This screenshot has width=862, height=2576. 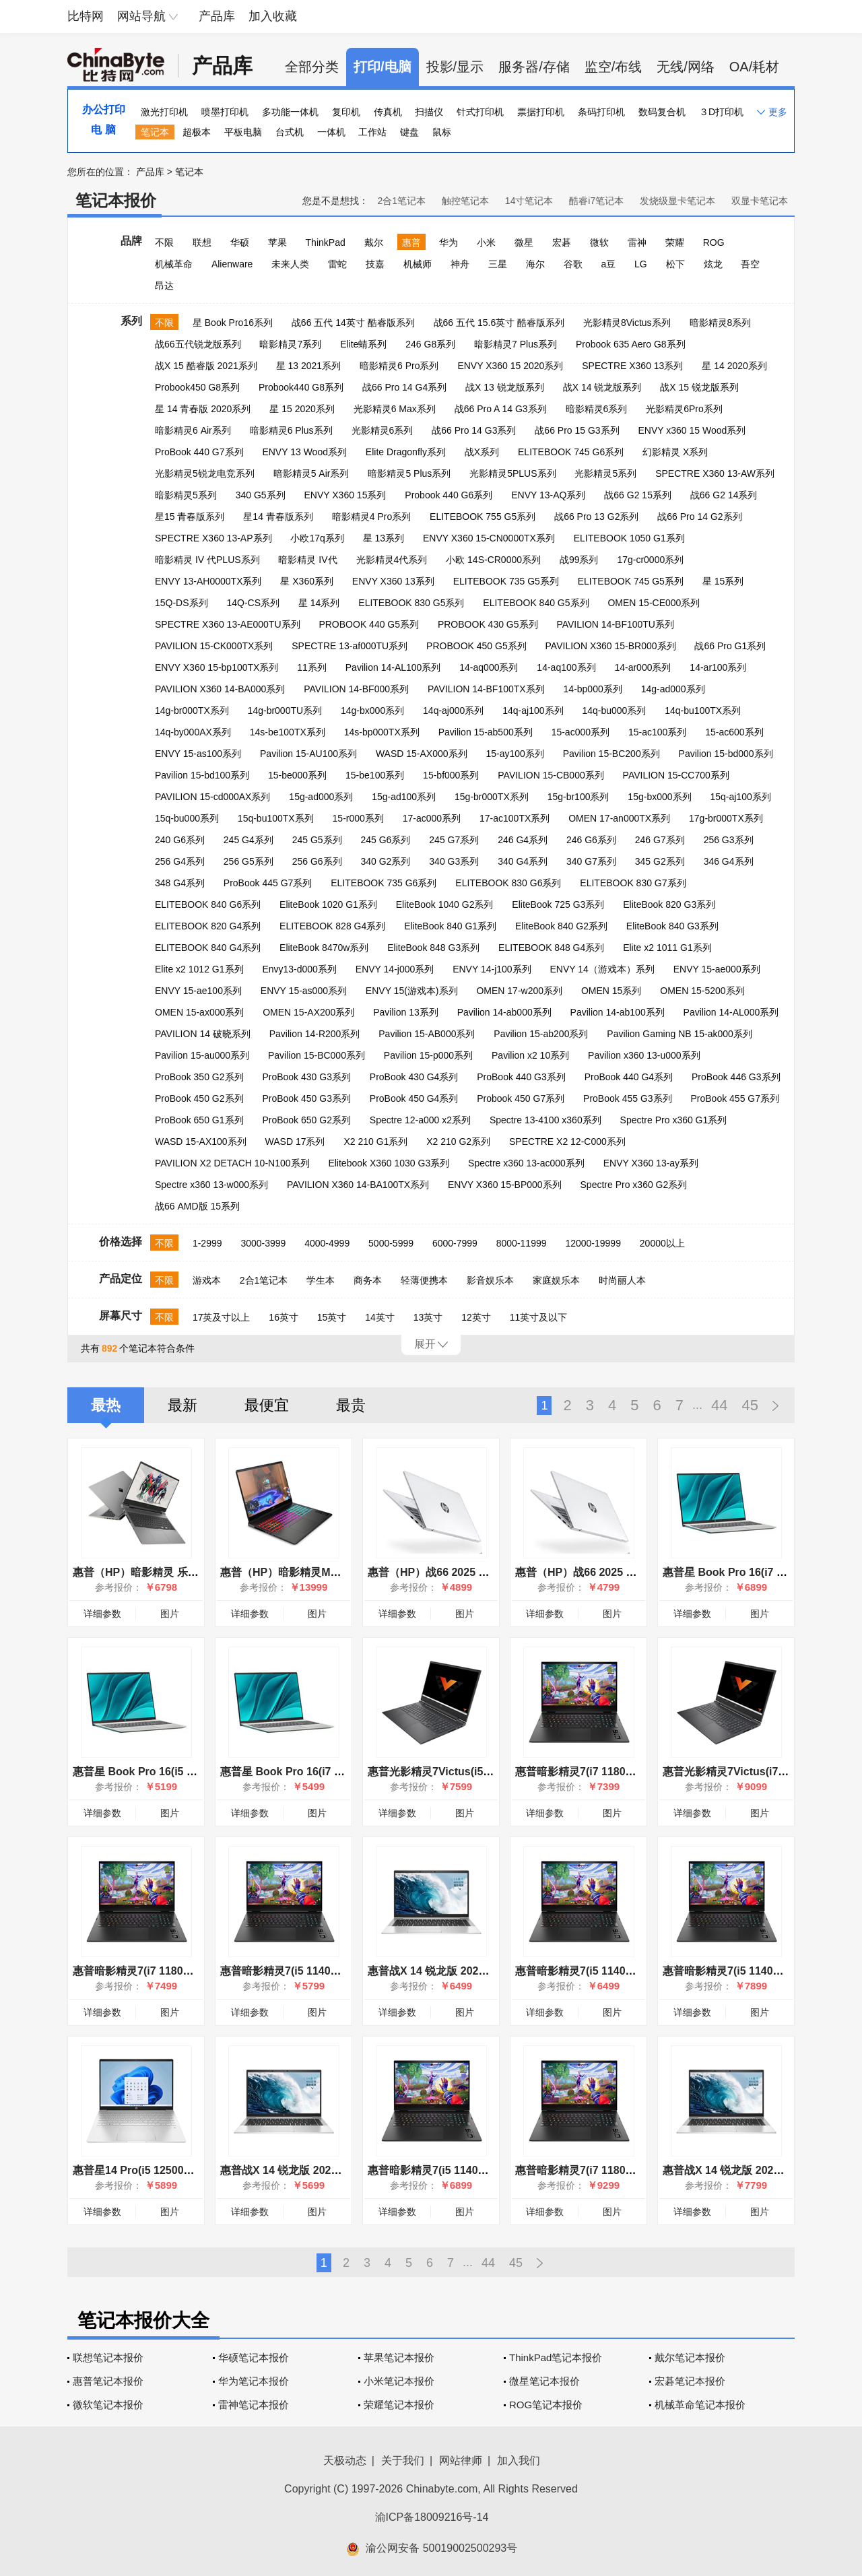 What do you see at coordinates (729, 861) in the screenshot?
I see `346 G4系列` at bounding box center [729, 861].